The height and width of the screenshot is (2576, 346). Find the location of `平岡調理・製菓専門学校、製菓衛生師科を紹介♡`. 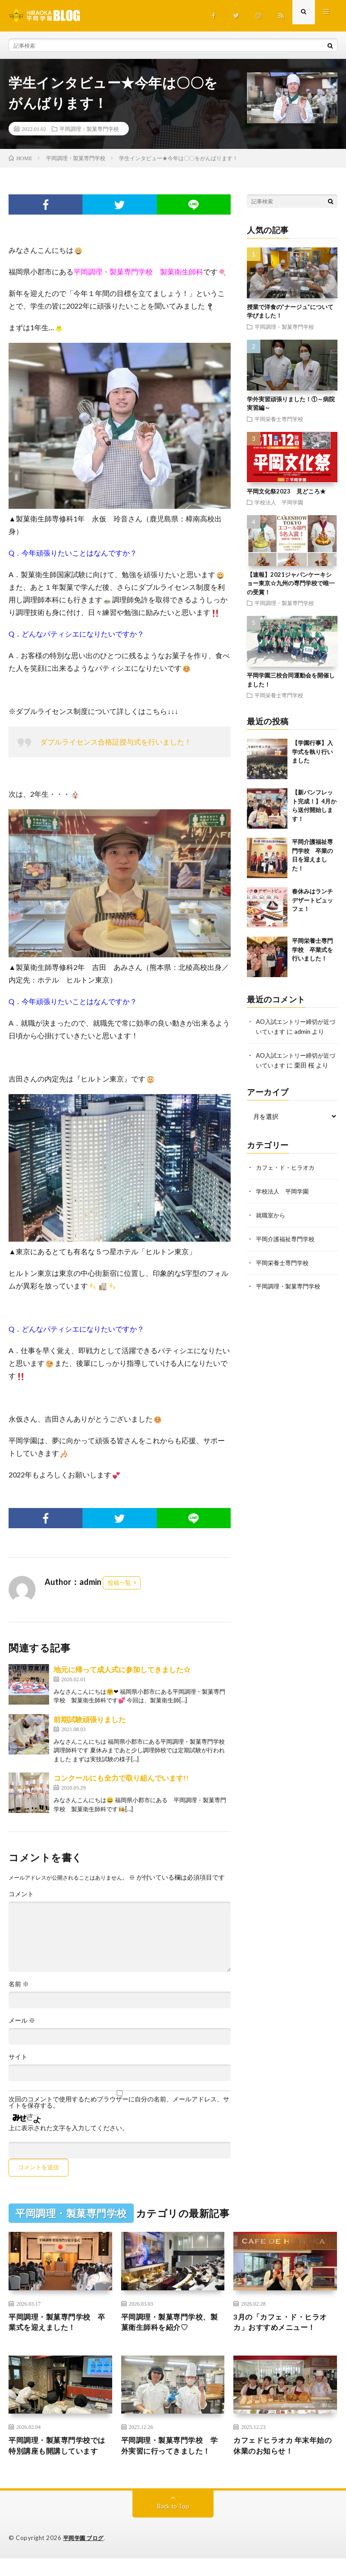

平岡調理・製菓専門学校、製菓衛生師科を紹介♡ is located at coordinates (171, 2324).